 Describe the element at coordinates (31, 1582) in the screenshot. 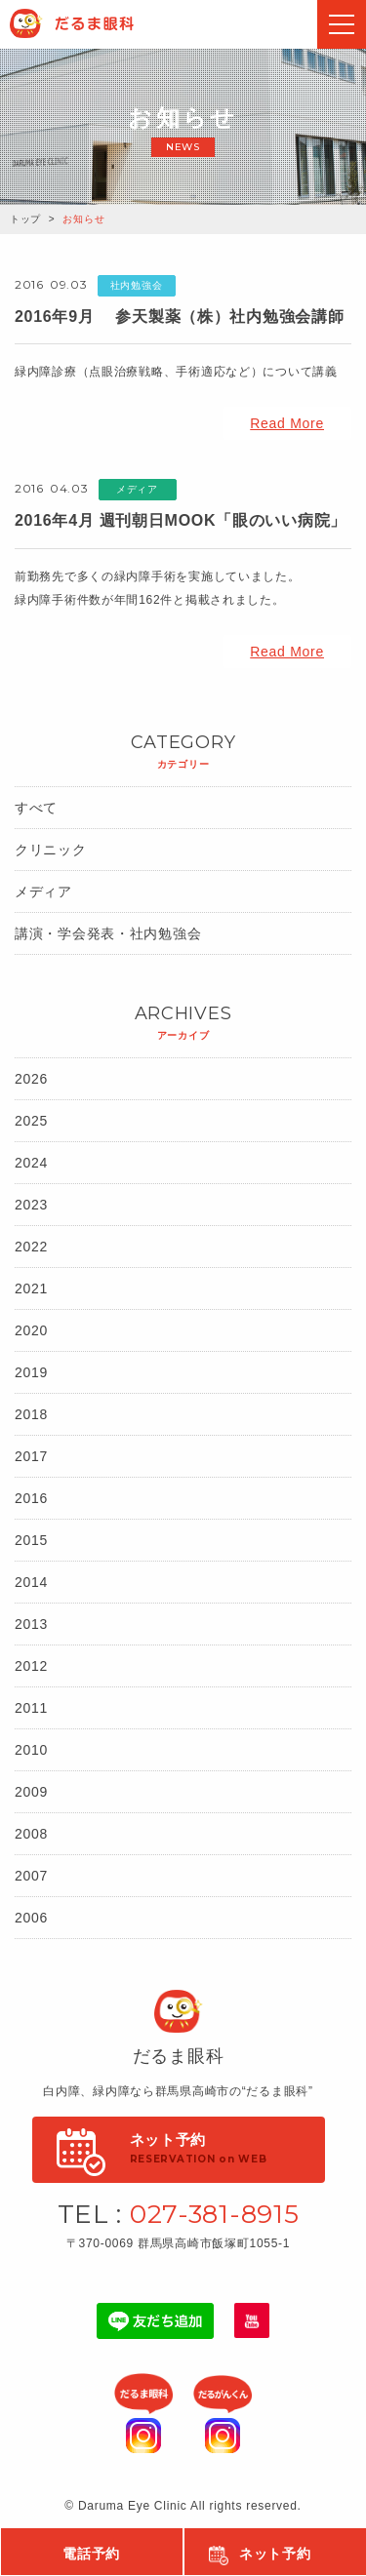

I see `2014` at that location.